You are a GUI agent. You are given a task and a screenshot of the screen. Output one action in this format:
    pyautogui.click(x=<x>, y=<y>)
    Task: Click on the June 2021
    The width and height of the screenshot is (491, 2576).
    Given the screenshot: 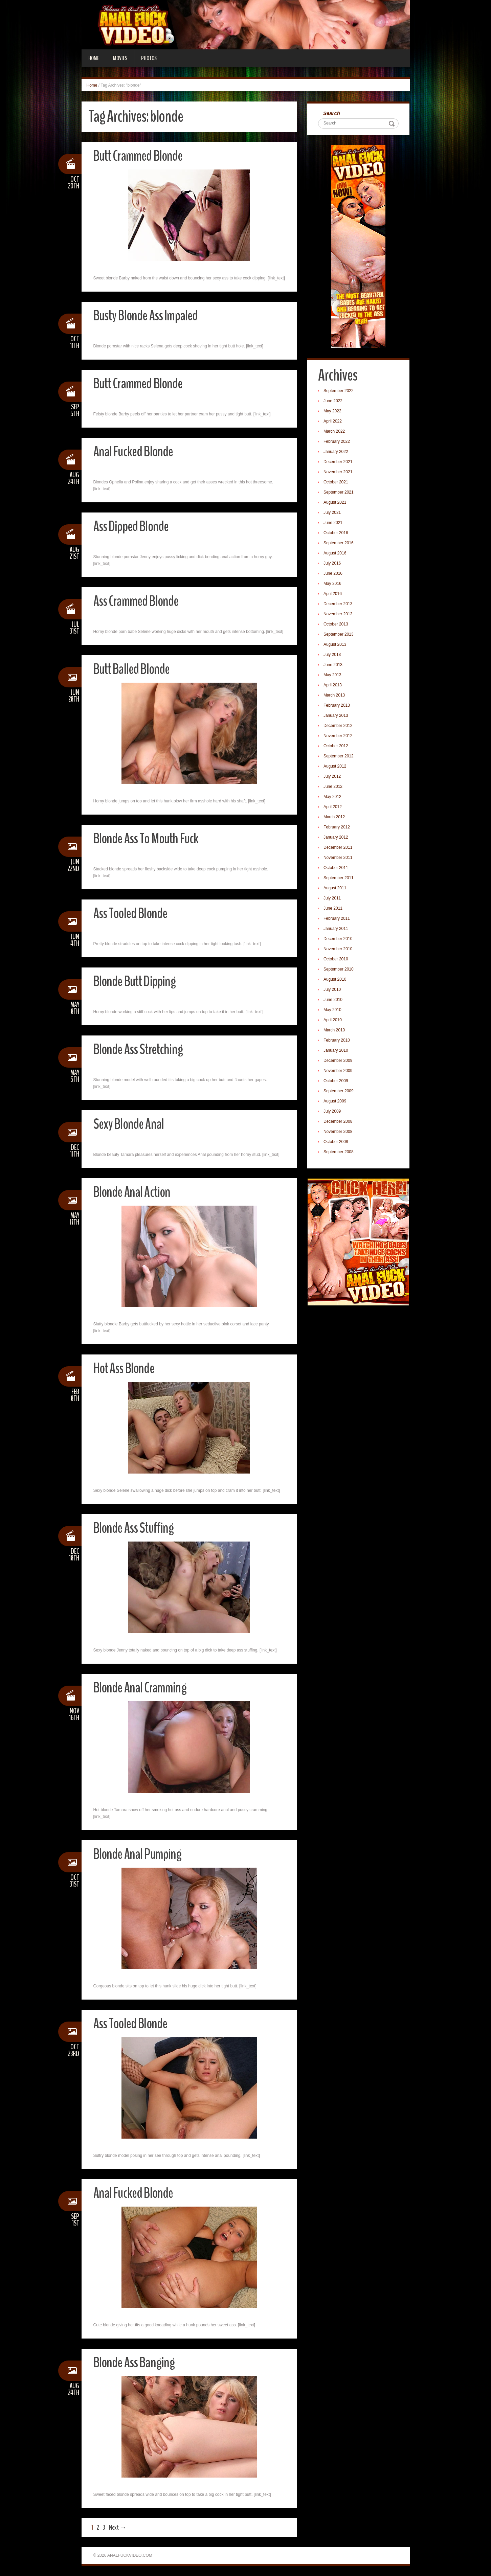 What is the action you would take?
    pyautogui.click(x=333, y=523)
    